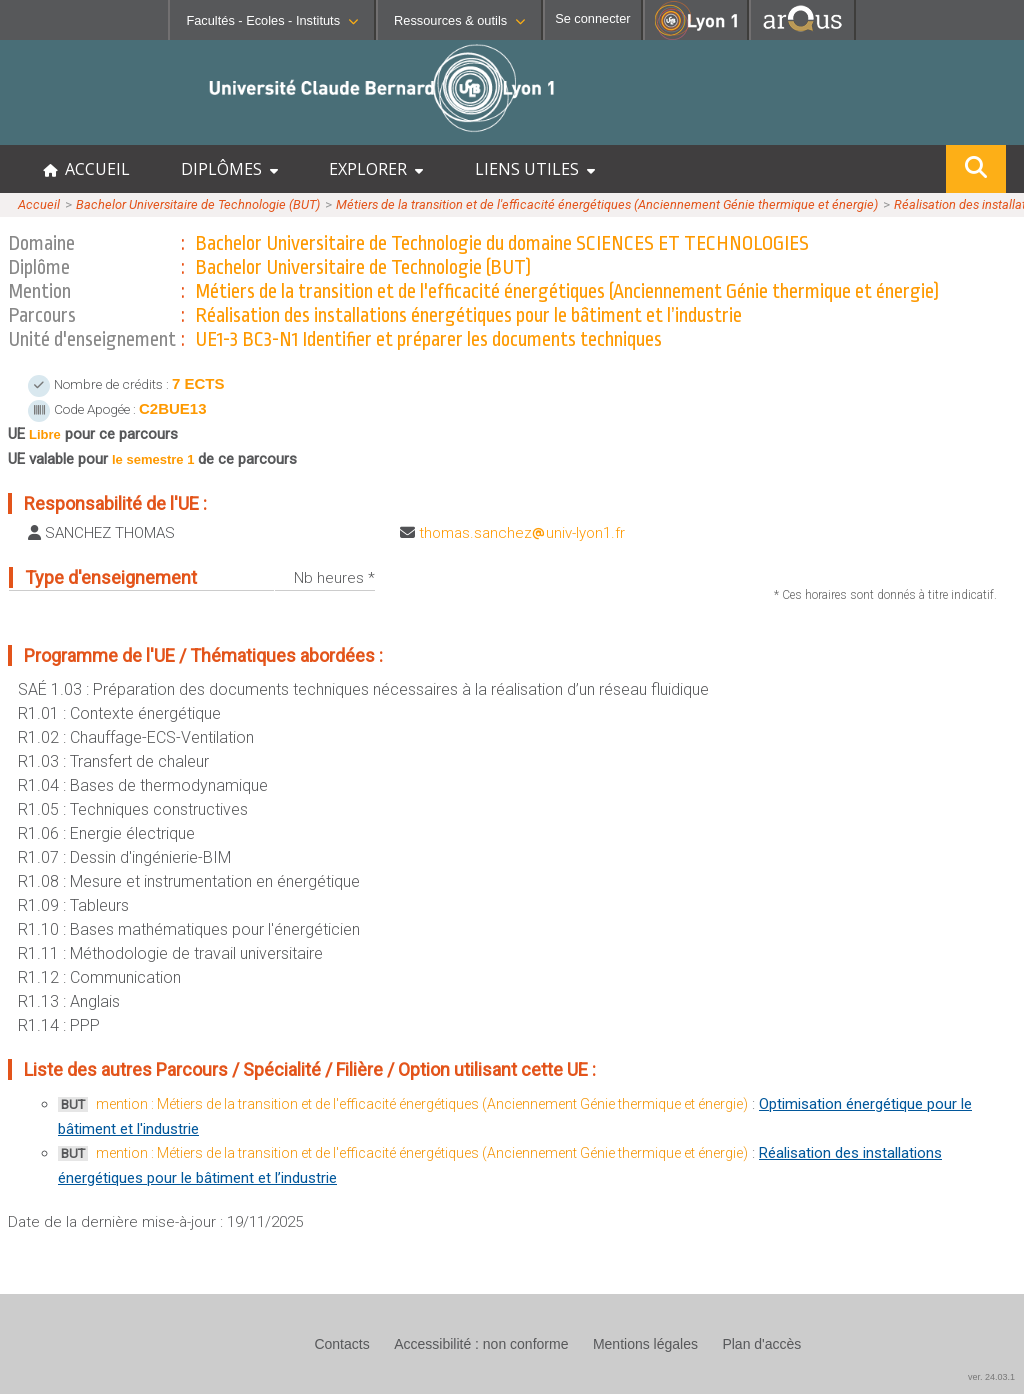 The width and height of the screenshot is (1024, 1394). I want to click on mention : Métiers de la transition et de l'efficacité énergétiques (Anciennement Génie thermique et énergie), so click(422, 1104).